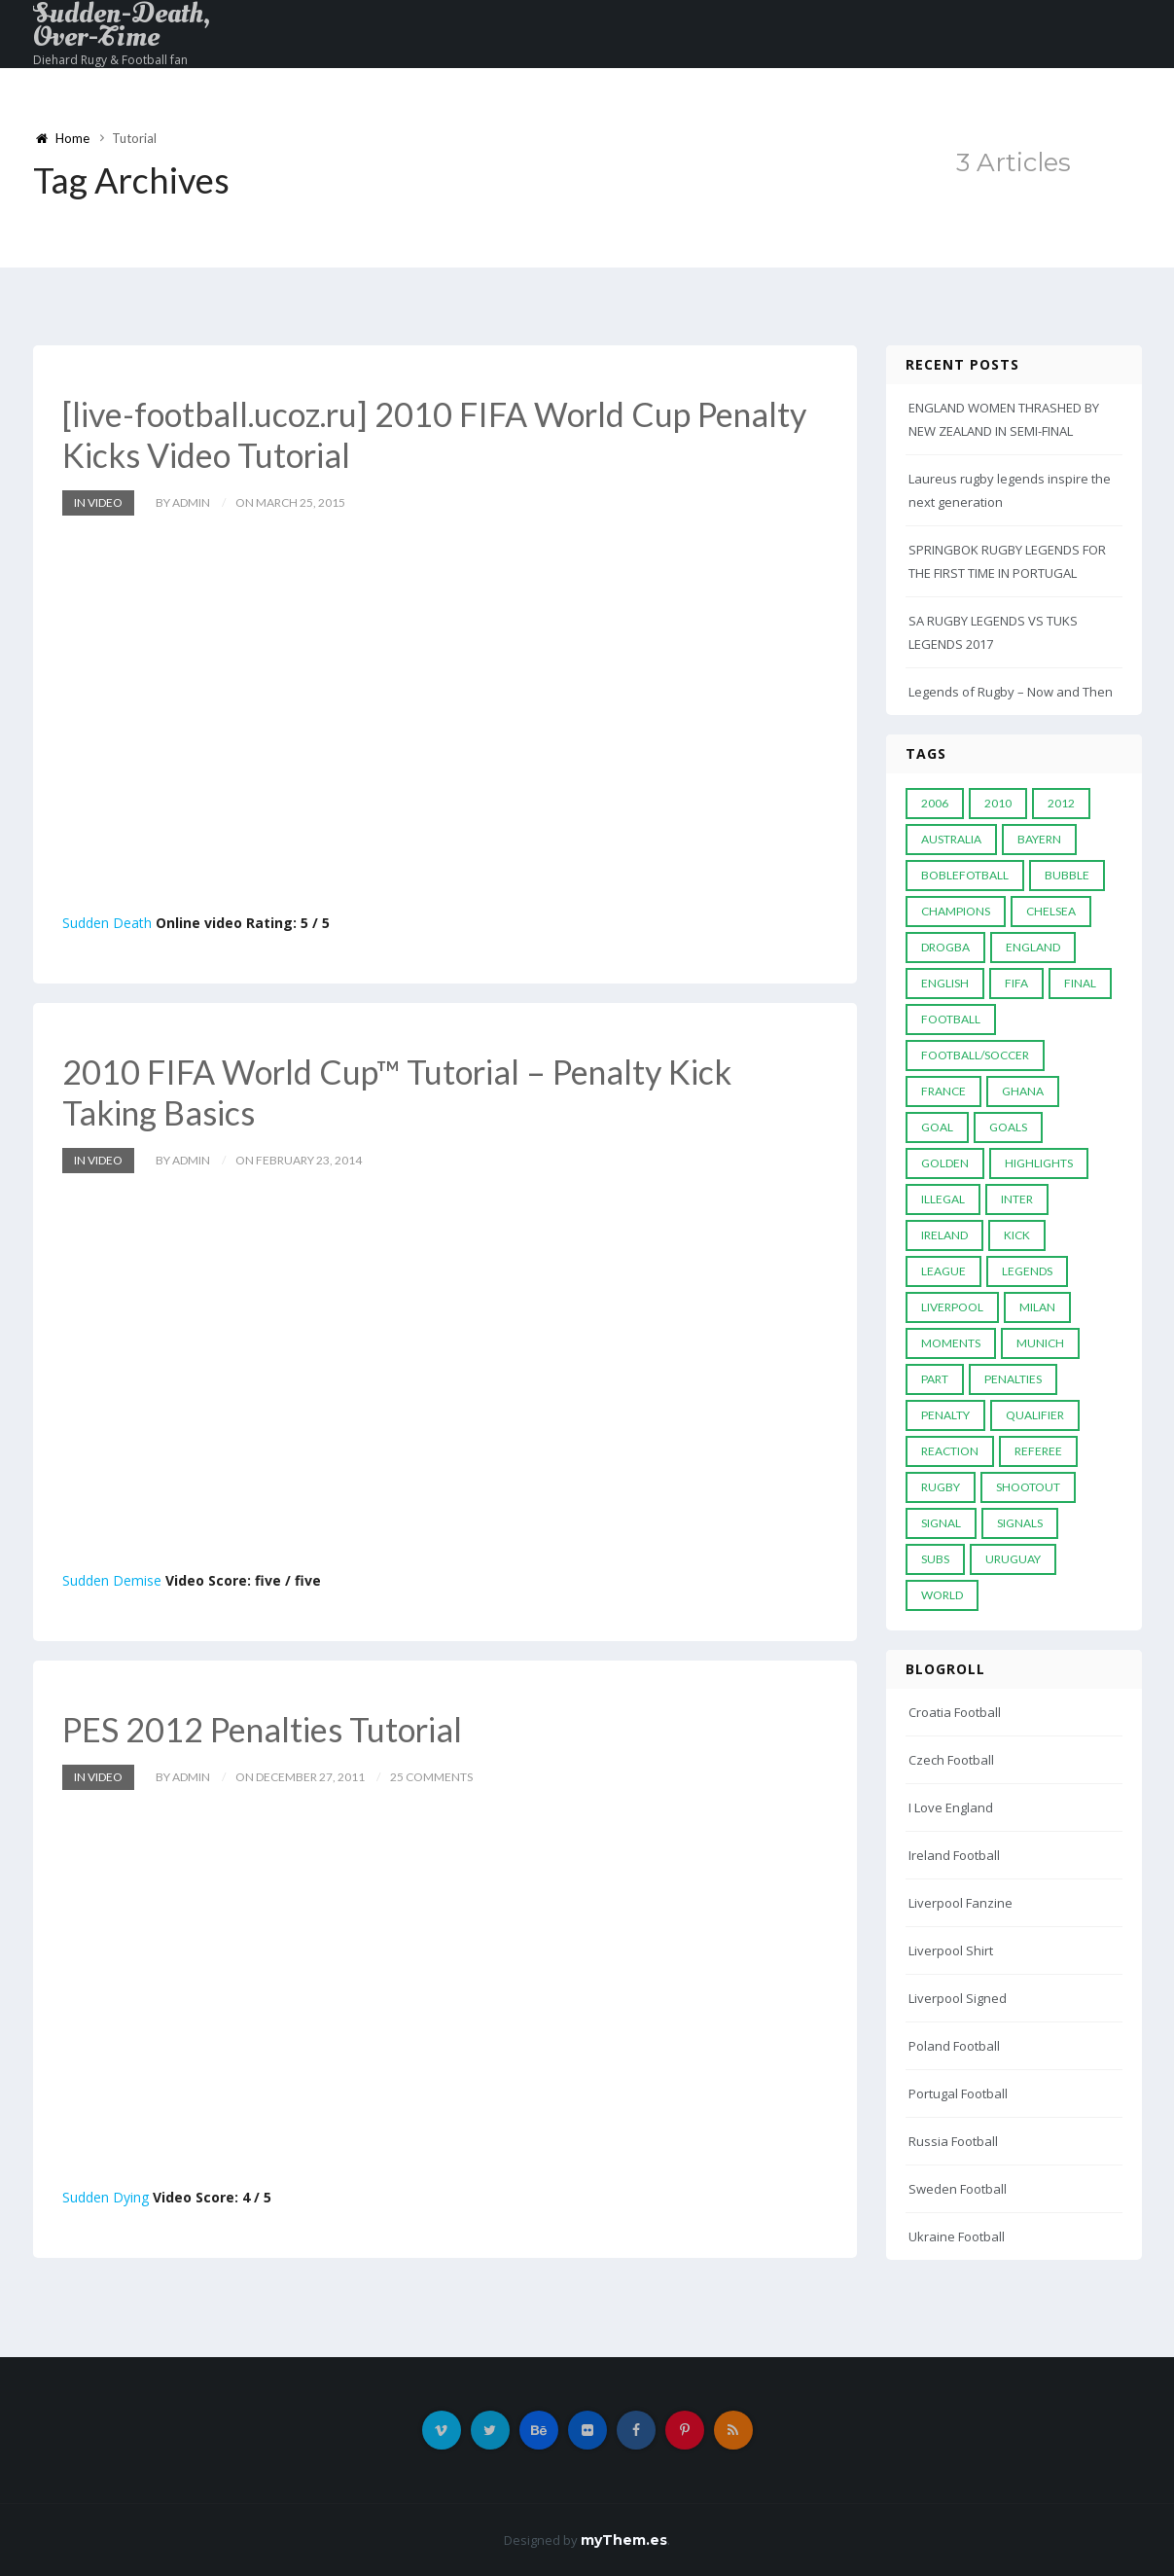 This screenshot has width=1174, height=2576. I want to click on Shootout [Shootout (9 items)], so click(1028, 1487).